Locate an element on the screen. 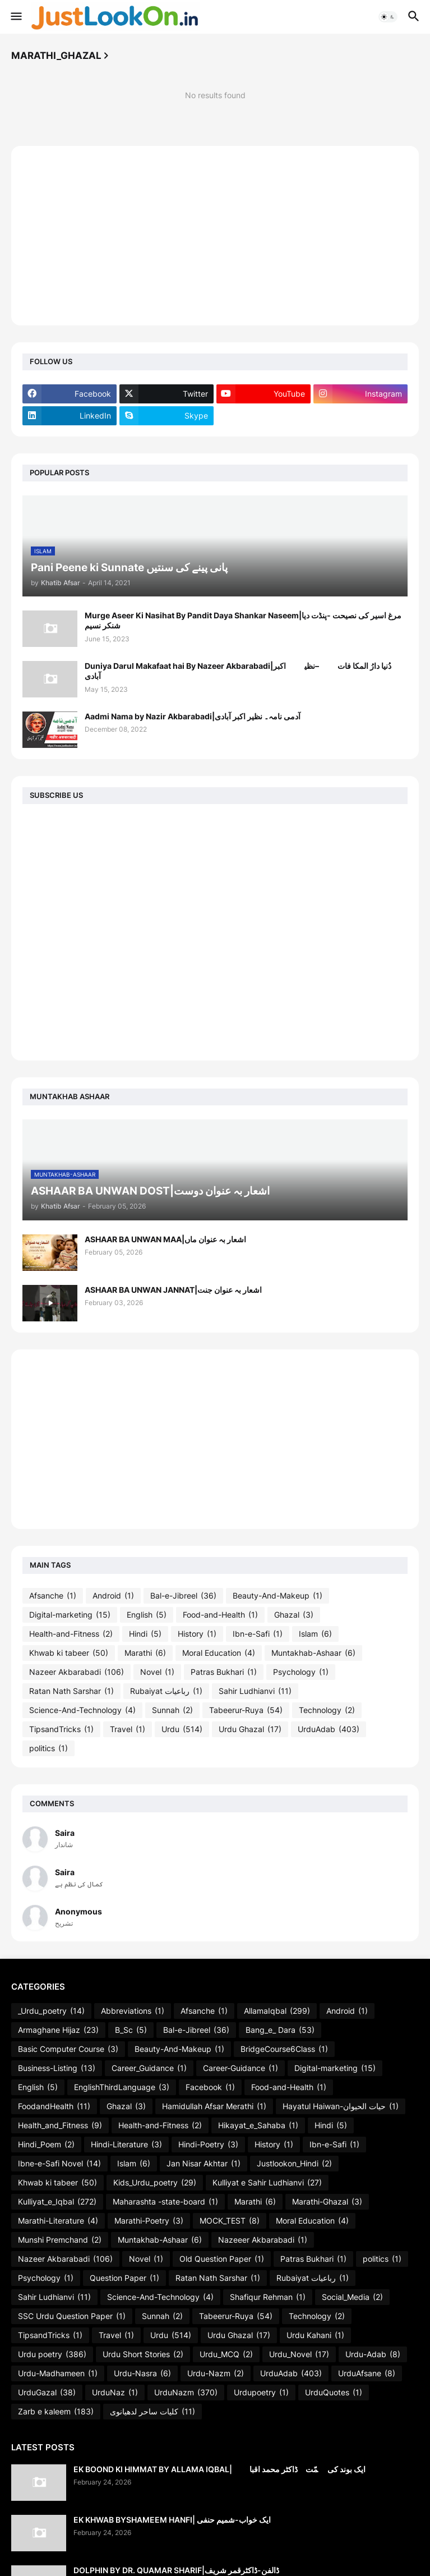 This screenshot has width=430, height=2576. Aadmi Nama by Nazir Akbarabadi|آدمی نامہ۔ نظیر اکبر آبادی is located at coordinates (192, 716).